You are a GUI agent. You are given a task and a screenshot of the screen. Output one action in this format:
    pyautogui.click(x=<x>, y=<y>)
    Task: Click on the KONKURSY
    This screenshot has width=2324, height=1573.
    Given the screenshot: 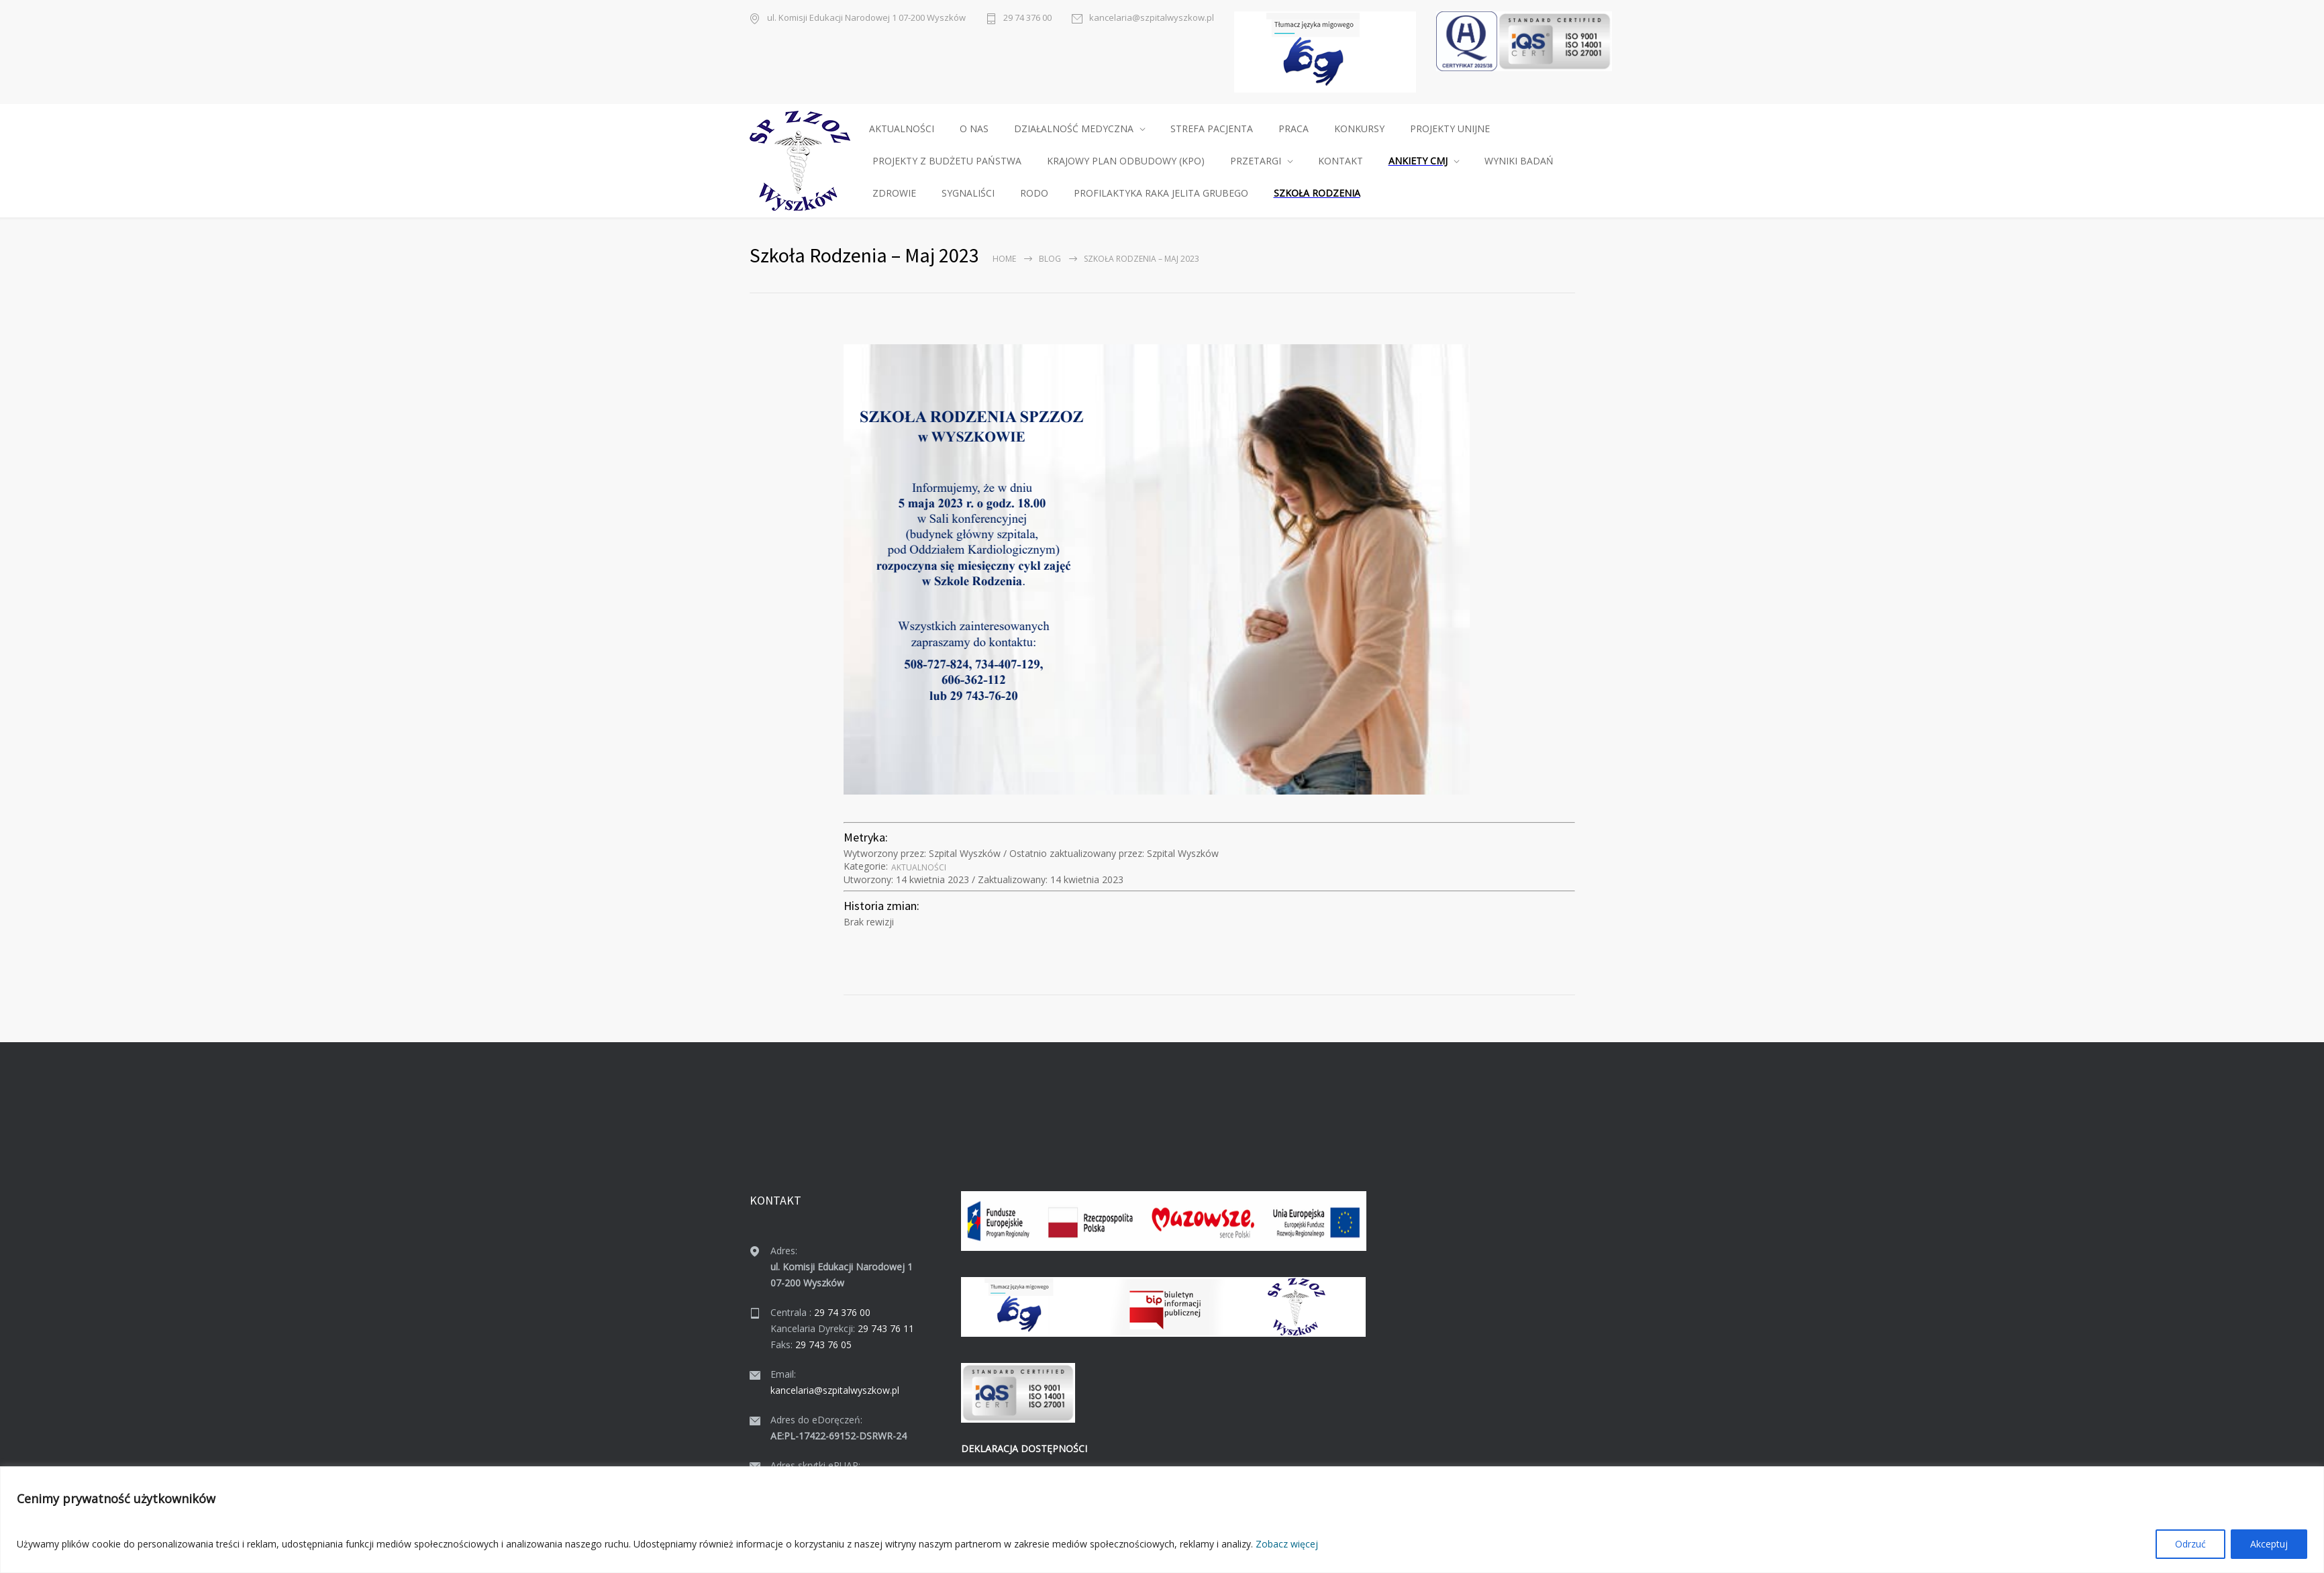 What is the action you would take?
    pyautogui.click(x=1359, y=128)
    